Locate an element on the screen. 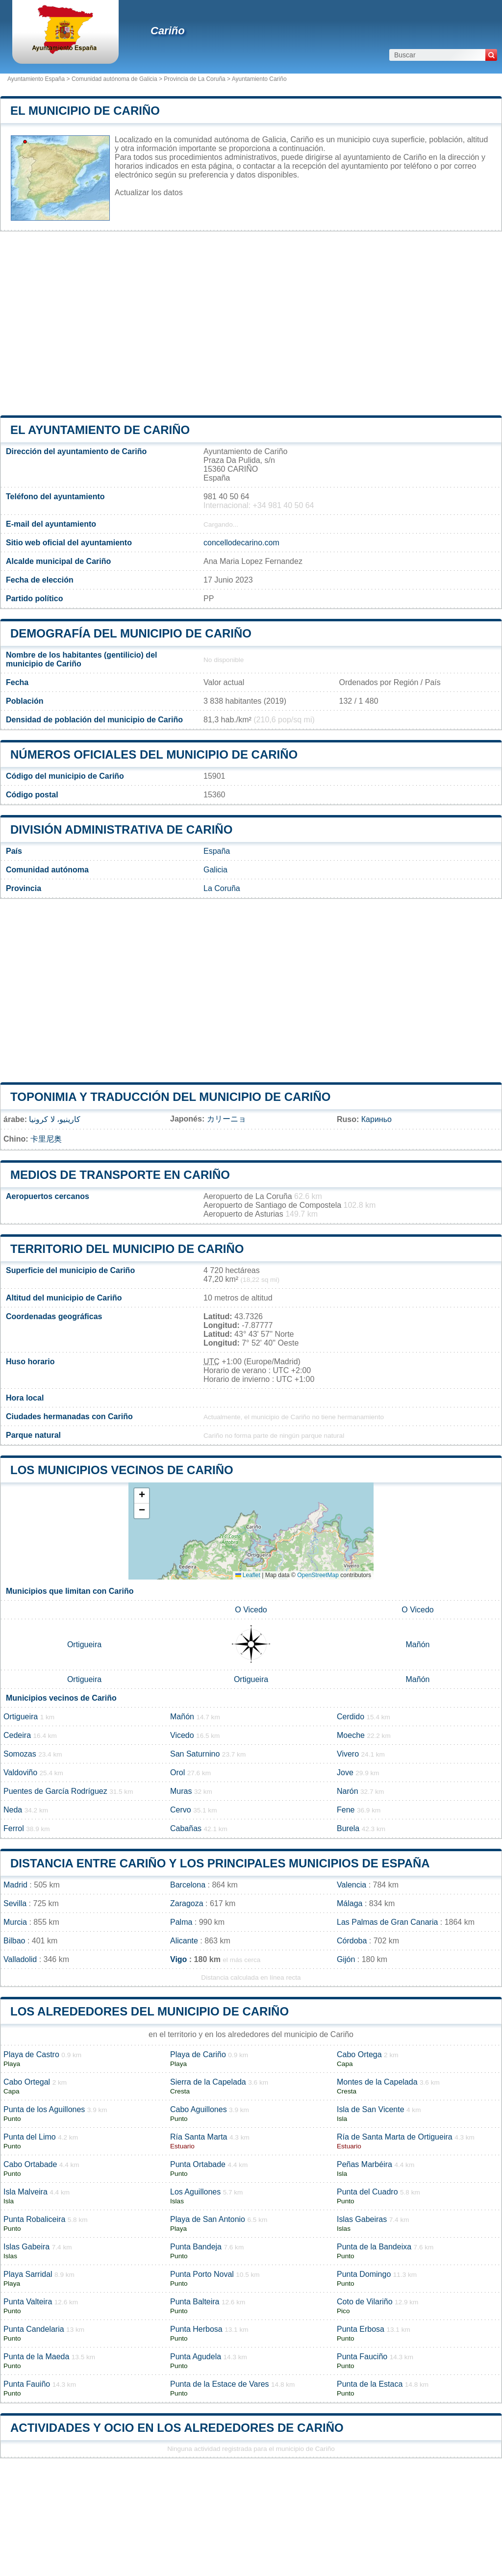  Narón is located at coordinates (347, 1791).